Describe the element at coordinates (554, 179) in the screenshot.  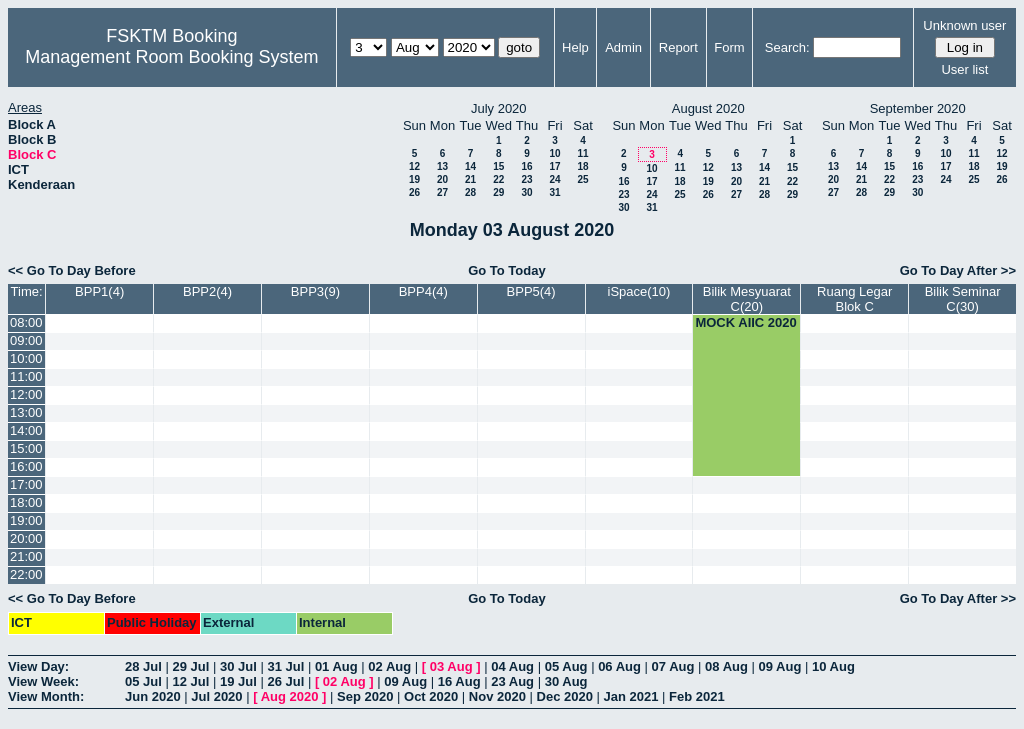
I see `24` at that location.